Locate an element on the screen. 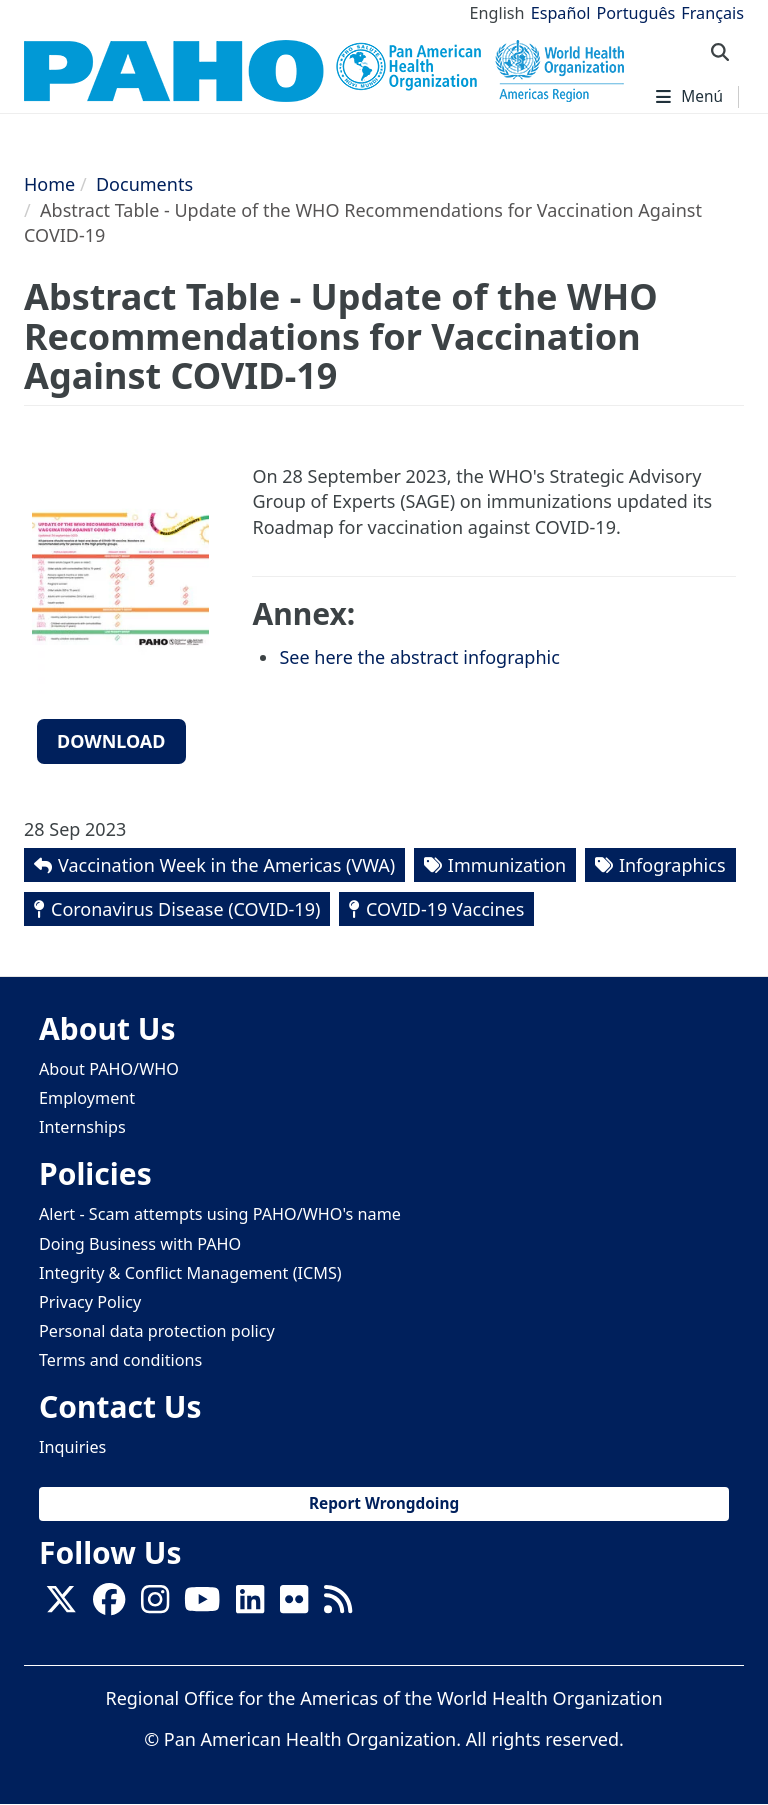 The width and height of the screenshot is (768, 1805). Privacy Policy is located at coordinates (90, 1302).